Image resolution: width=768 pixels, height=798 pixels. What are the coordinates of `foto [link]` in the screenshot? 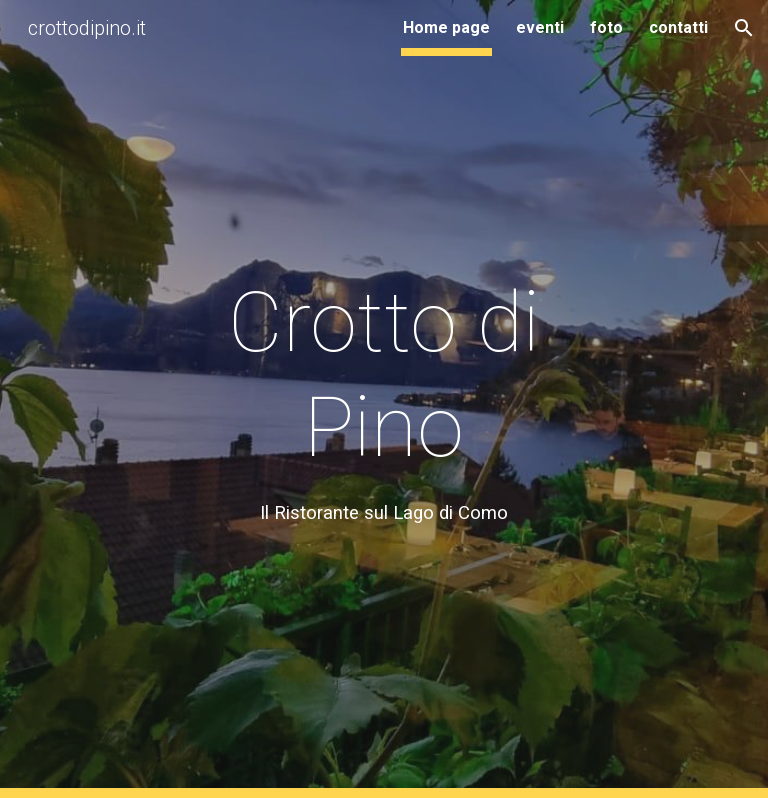 It's located at (606, 27).